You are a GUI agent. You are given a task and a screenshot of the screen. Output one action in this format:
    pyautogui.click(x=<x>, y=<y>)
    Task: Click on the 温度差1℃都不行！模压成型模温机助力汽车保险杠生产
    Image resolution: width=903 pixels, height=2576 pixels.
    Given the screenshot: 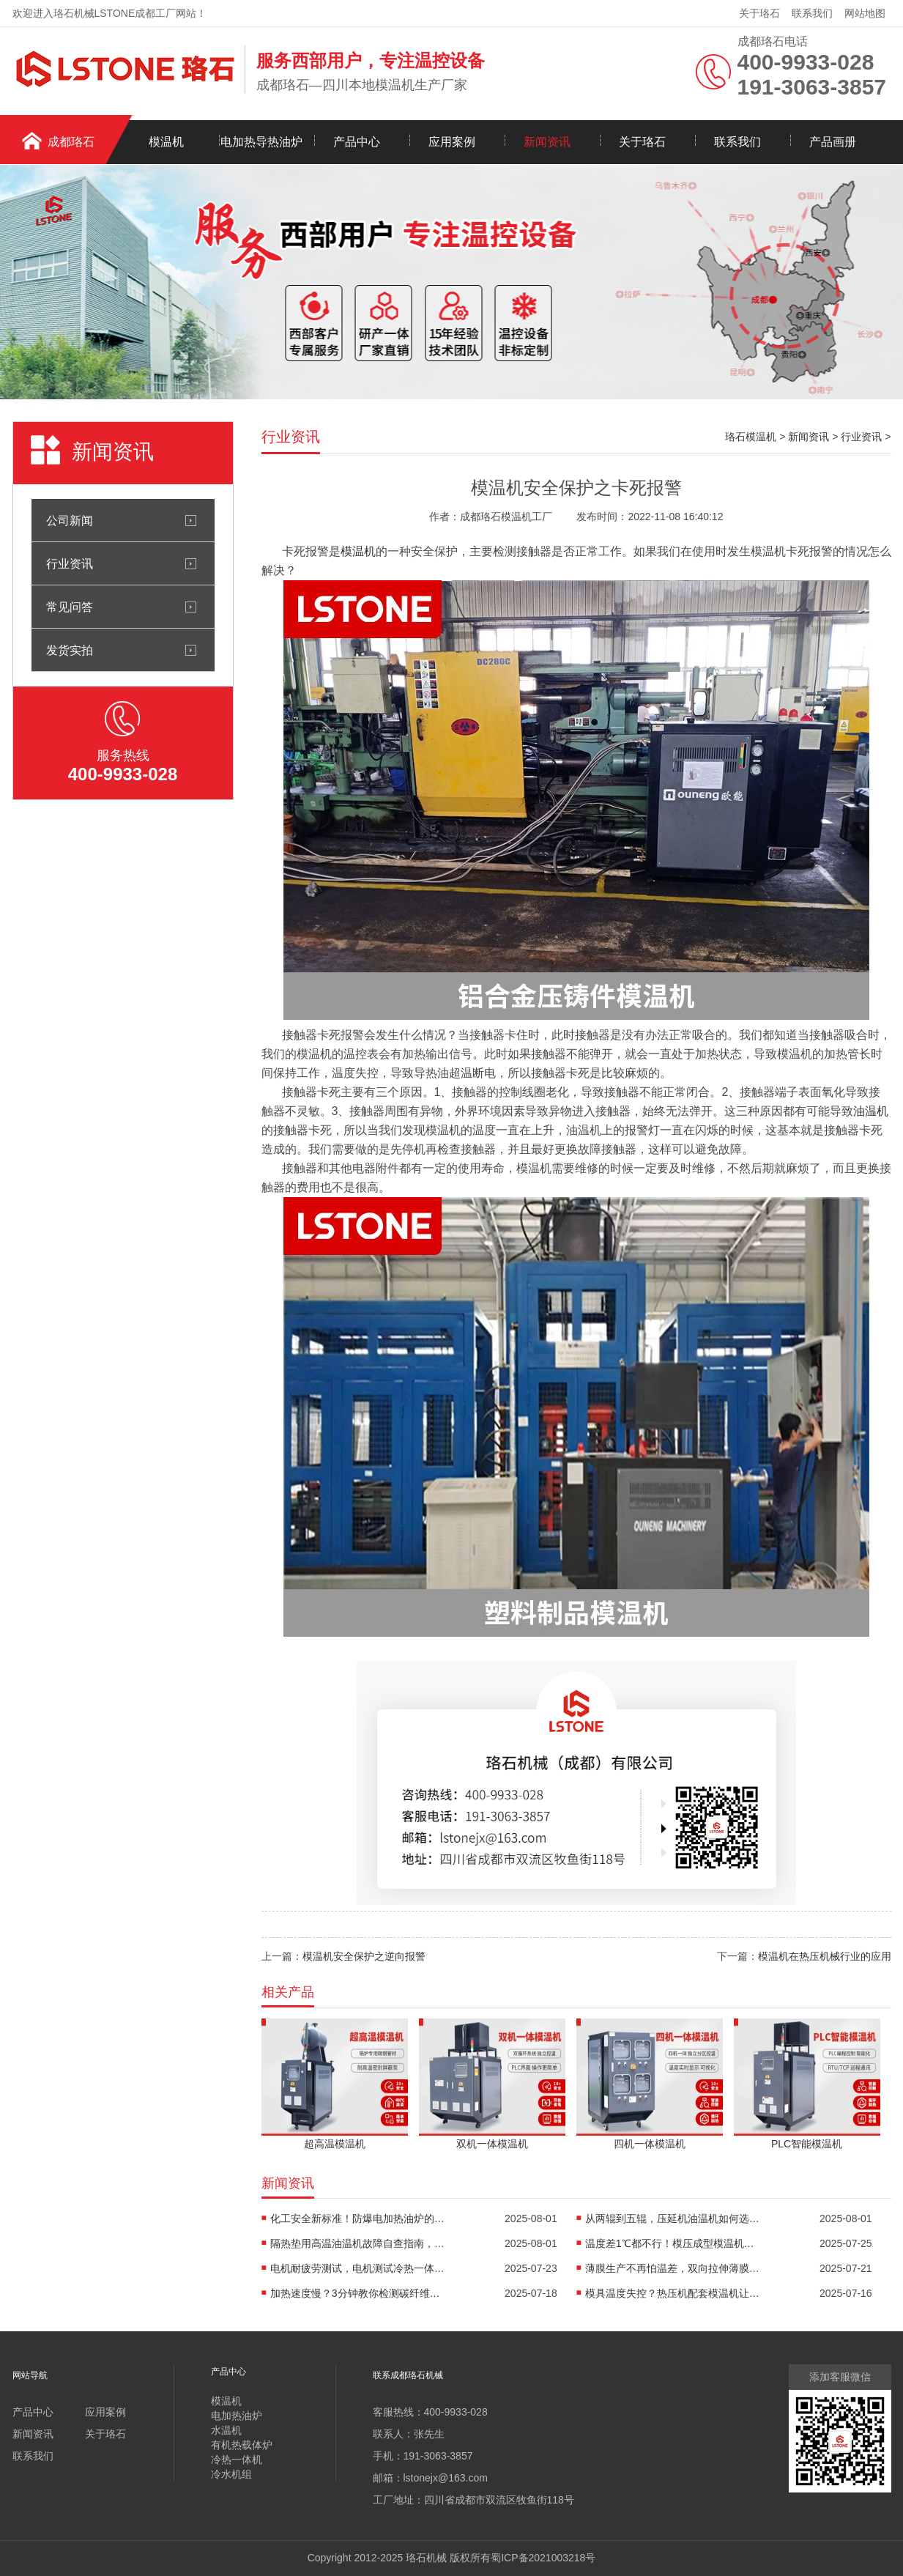 What is the action you would take?
    pyautogui.click(x=673, y=2243)
    